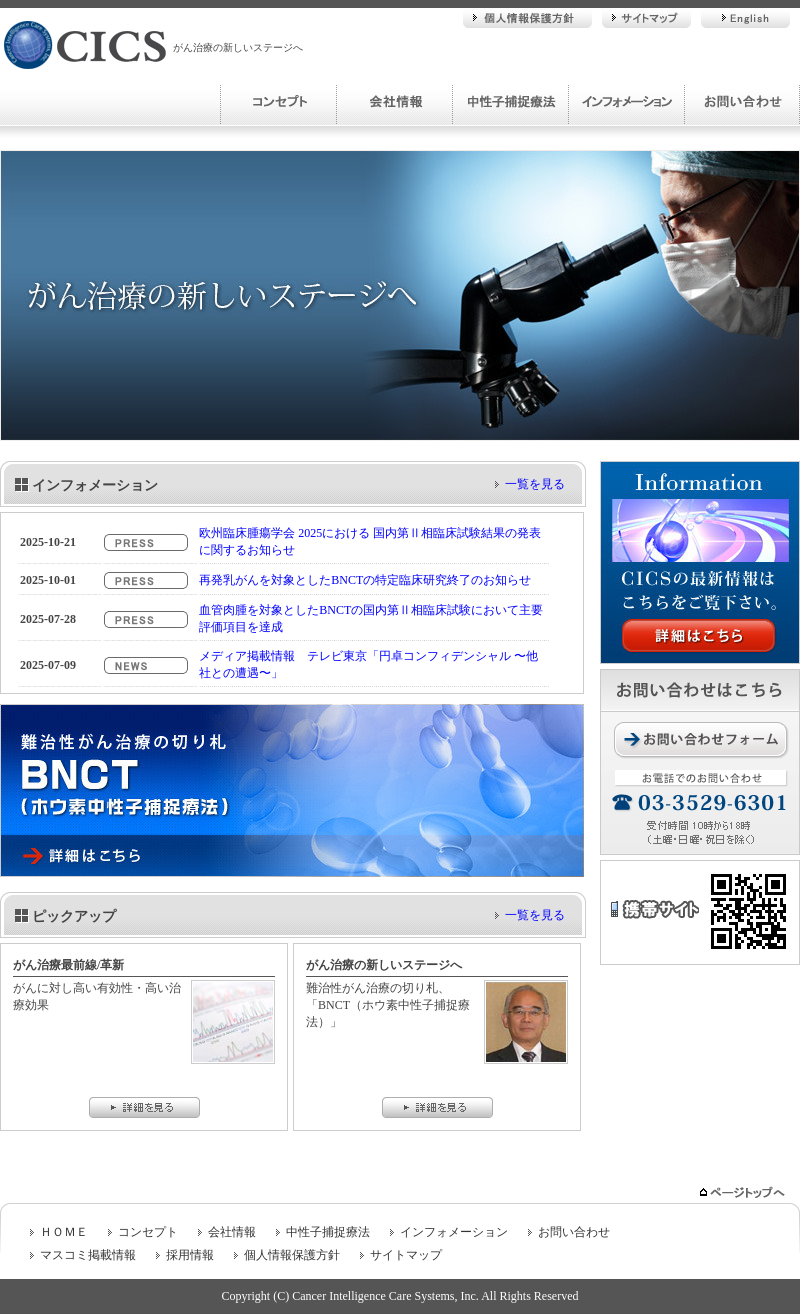 The height and width of the screenshot is (1314, 800). What do you see at coordinates (744, 1192) in the screenshot?
I see `ページトップへ` at bounding box center [744, 1192].